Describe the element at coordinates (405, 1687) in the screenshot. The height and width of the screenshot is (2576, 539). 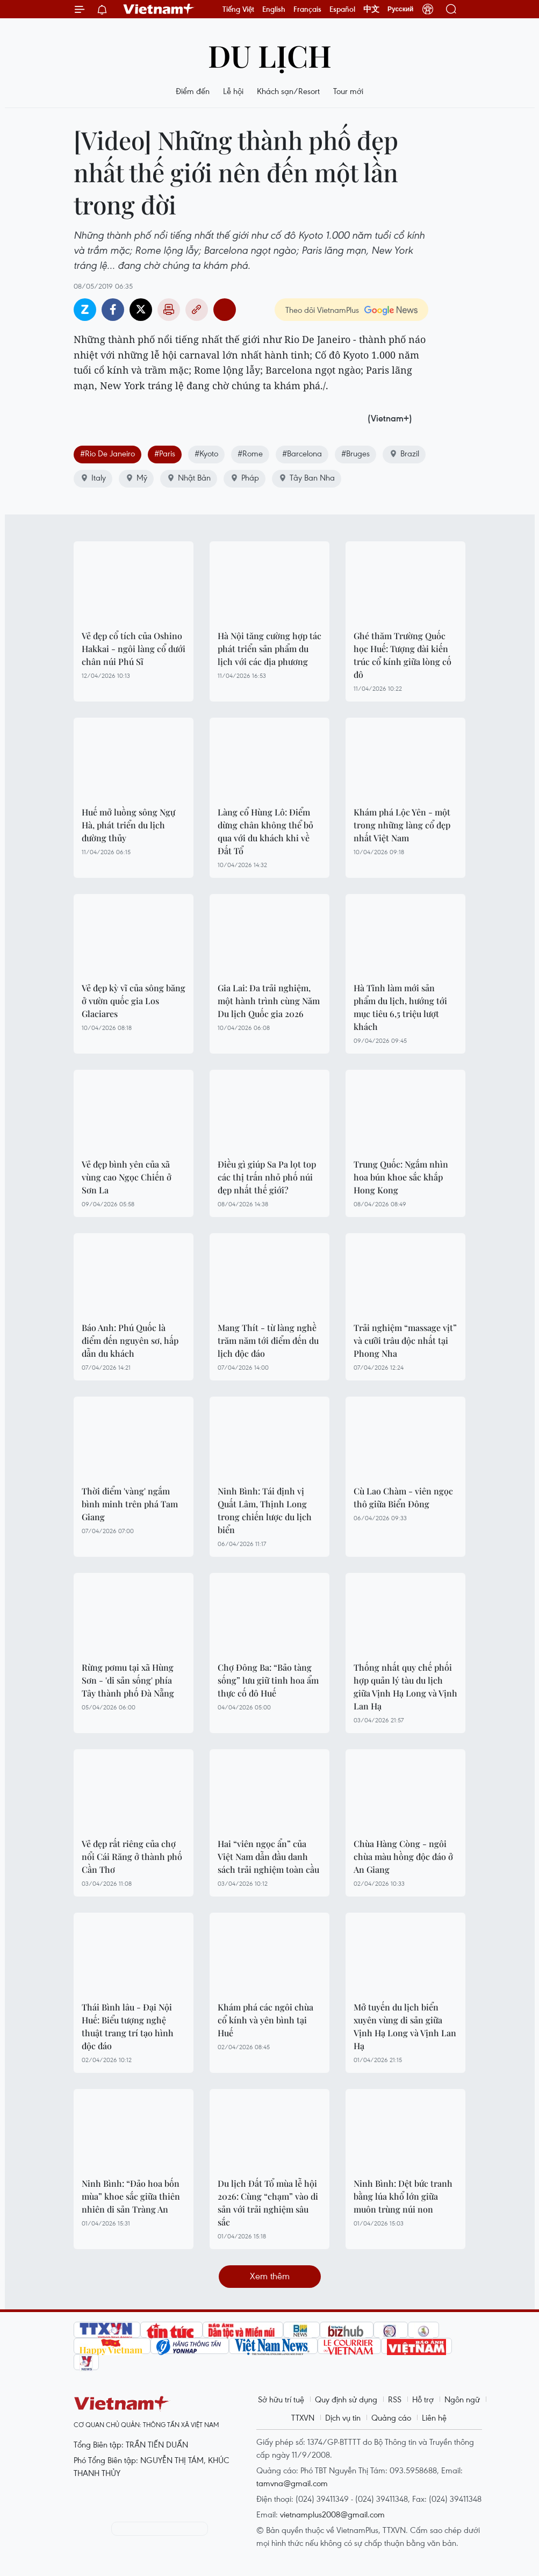
I see `Thống nhất quy chế phối hợp quản lý tàu du lịch giữa Vịnh Hạ Long và Vịnh Lan Hạ` at that location.